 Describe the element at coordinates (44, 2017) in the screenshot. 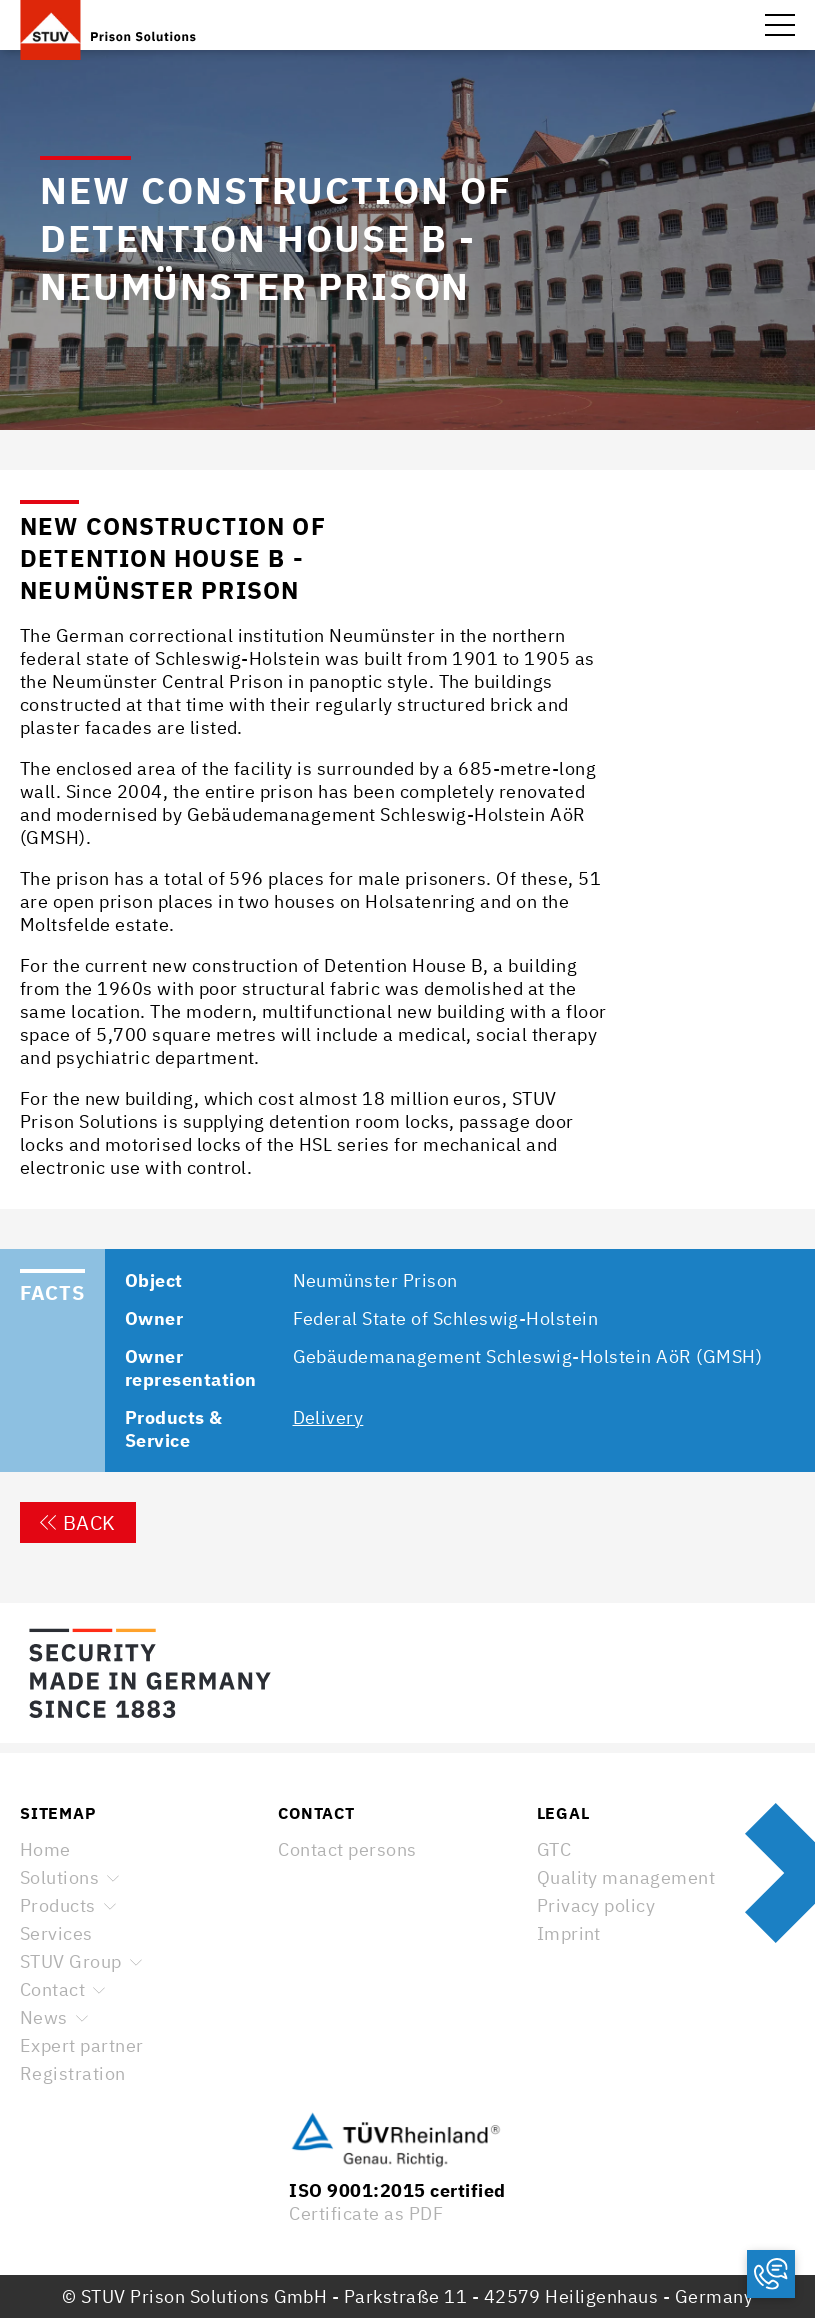

I see `News` at that location.